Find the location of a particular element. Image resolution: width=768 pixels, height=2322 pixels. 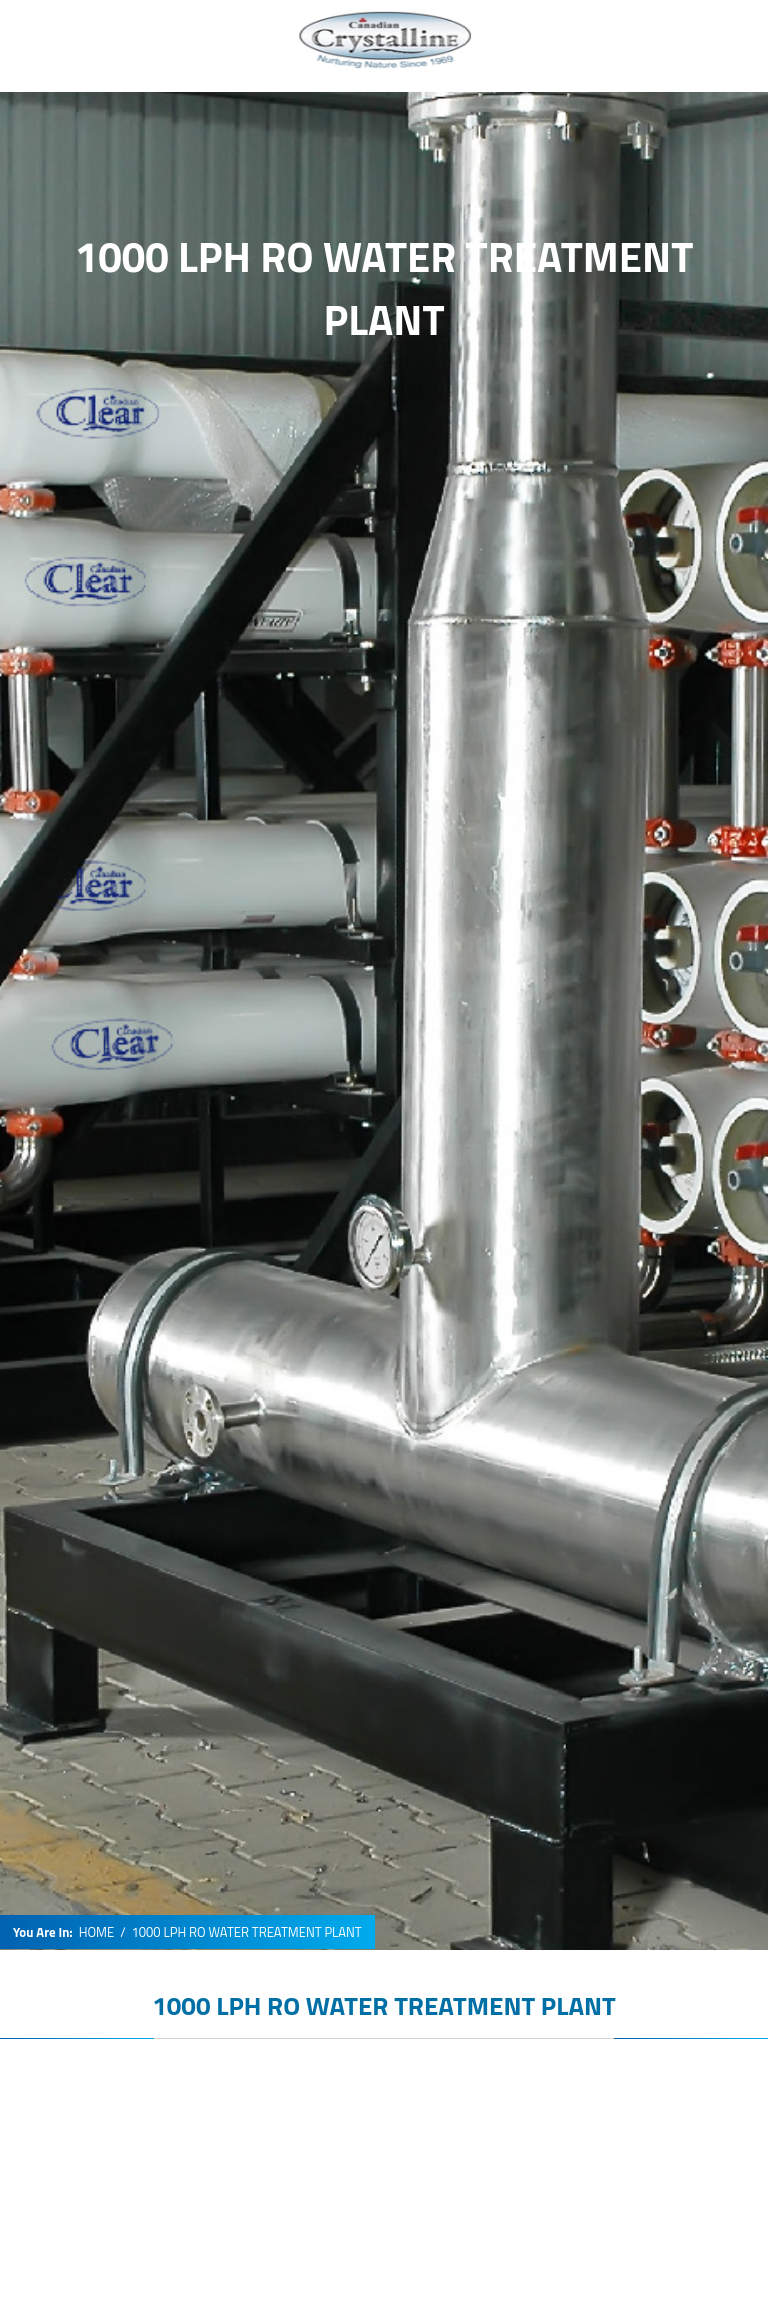

1000 LPH RO WATER TREATMENT PLANT is located at coordinates (384, 2005).